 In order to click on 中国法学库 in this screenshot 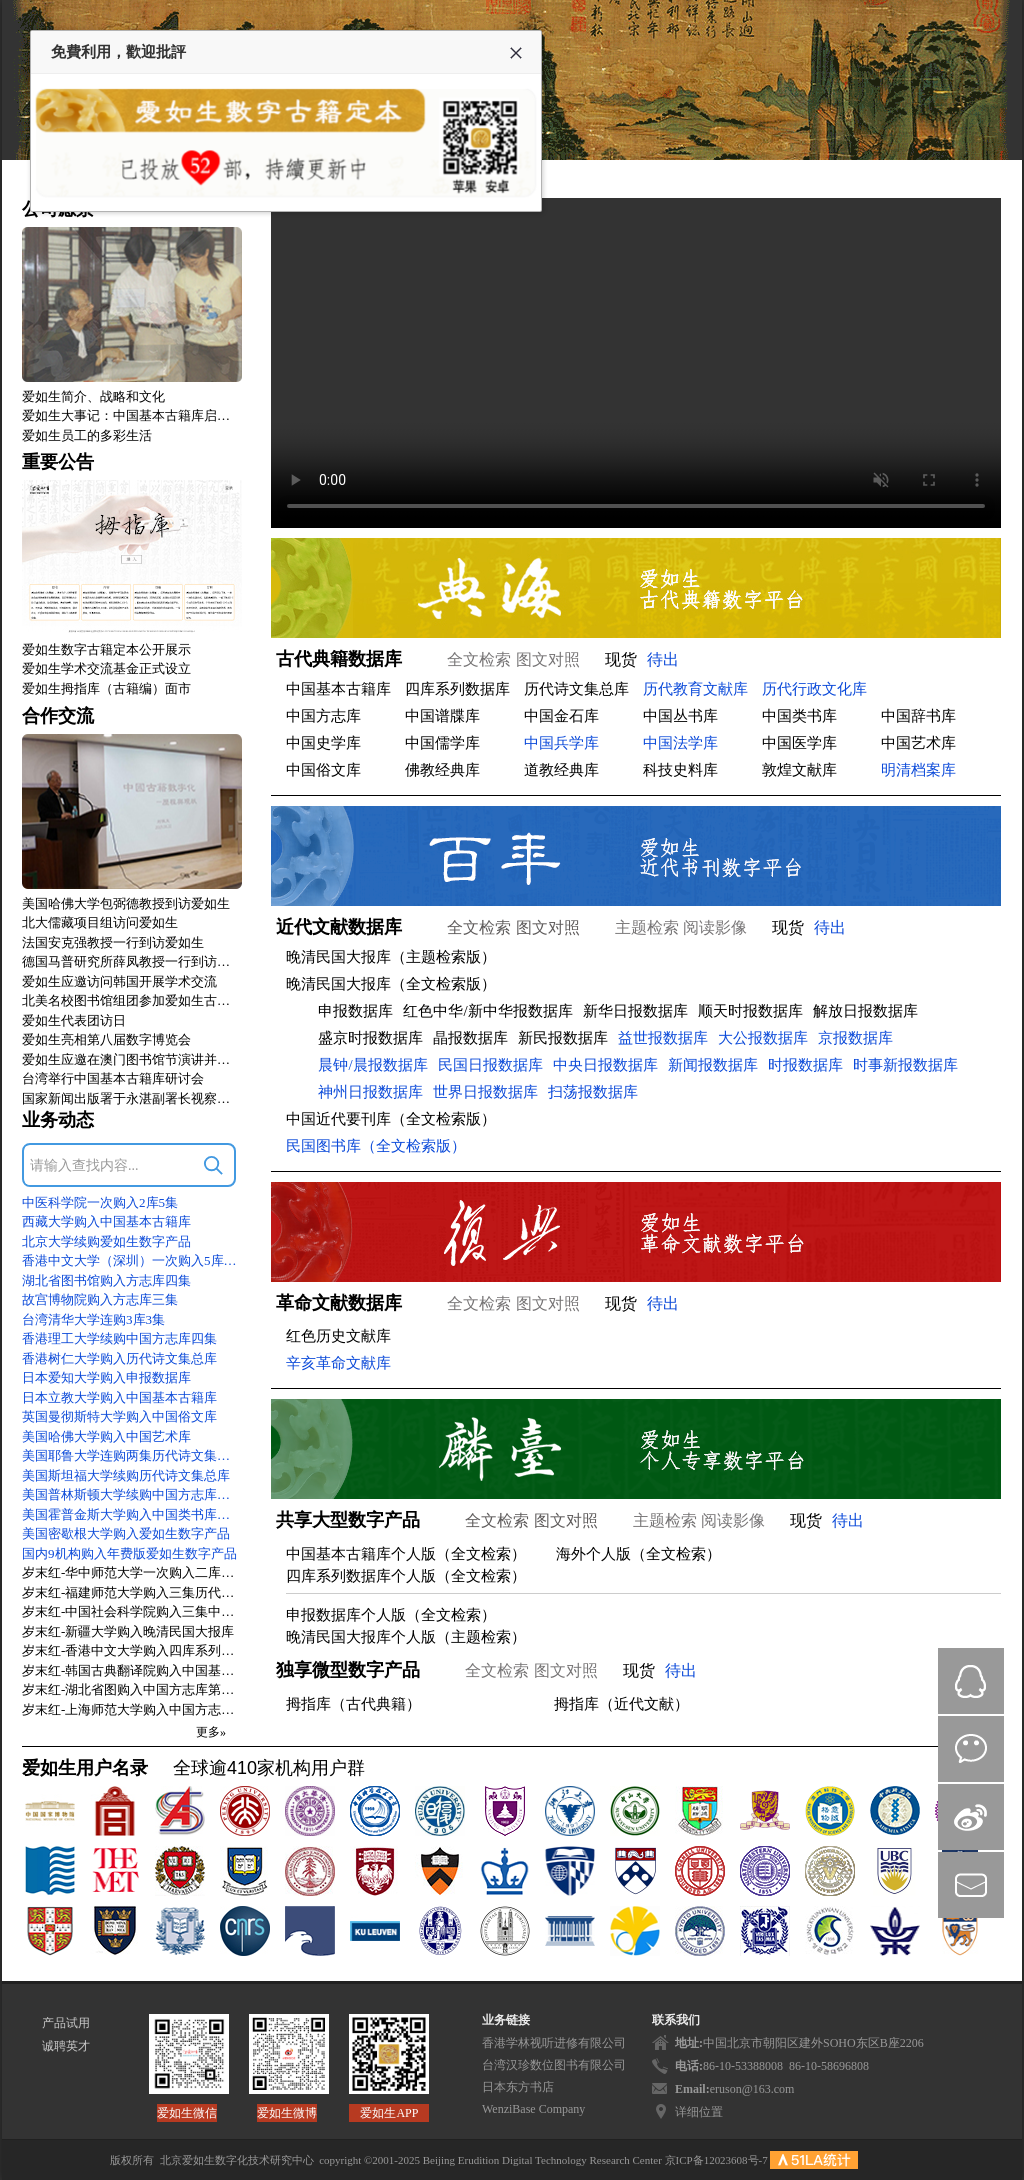, I will do `click(680, 743)`.